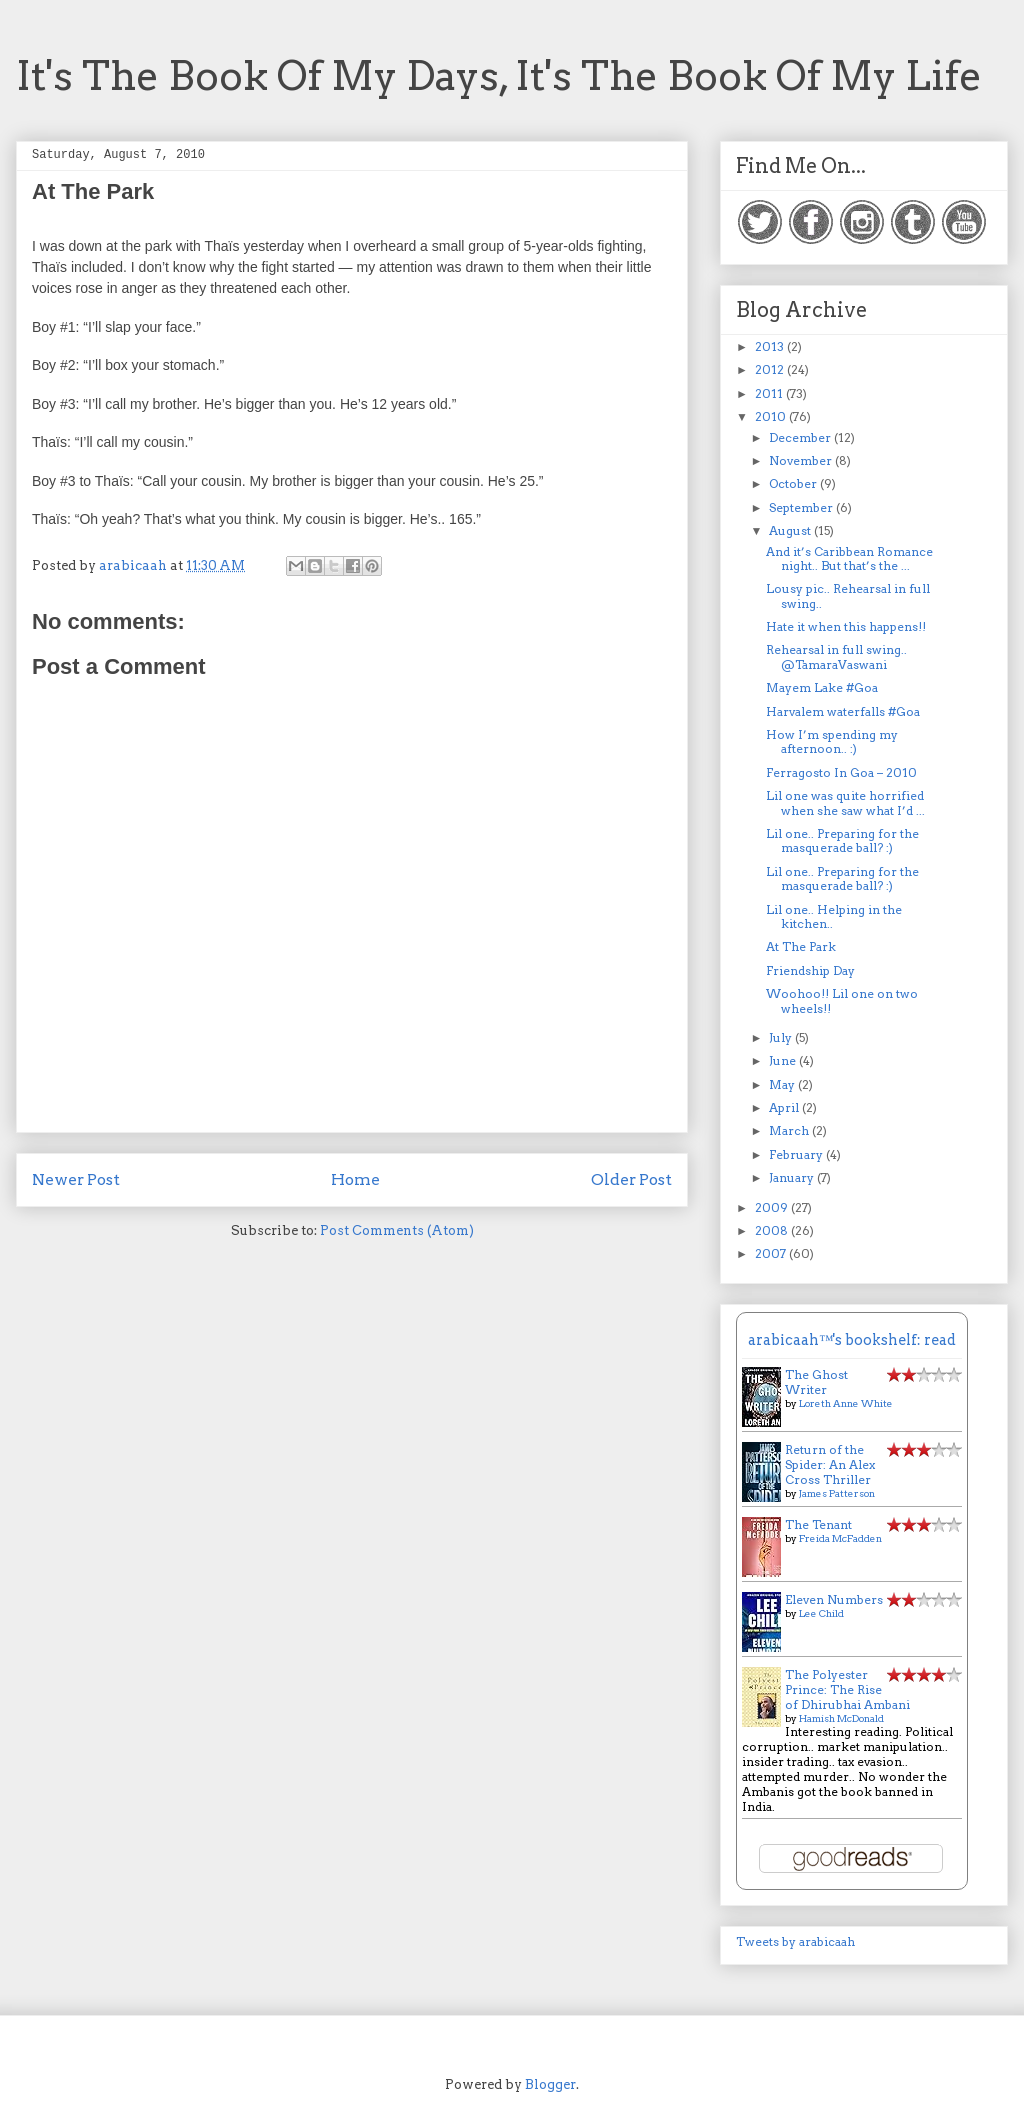 The image size is (1024, 2124). What do you see at coordinates (802, 507) in the screenshot?
I see `September` at bounding box center [802, 507].